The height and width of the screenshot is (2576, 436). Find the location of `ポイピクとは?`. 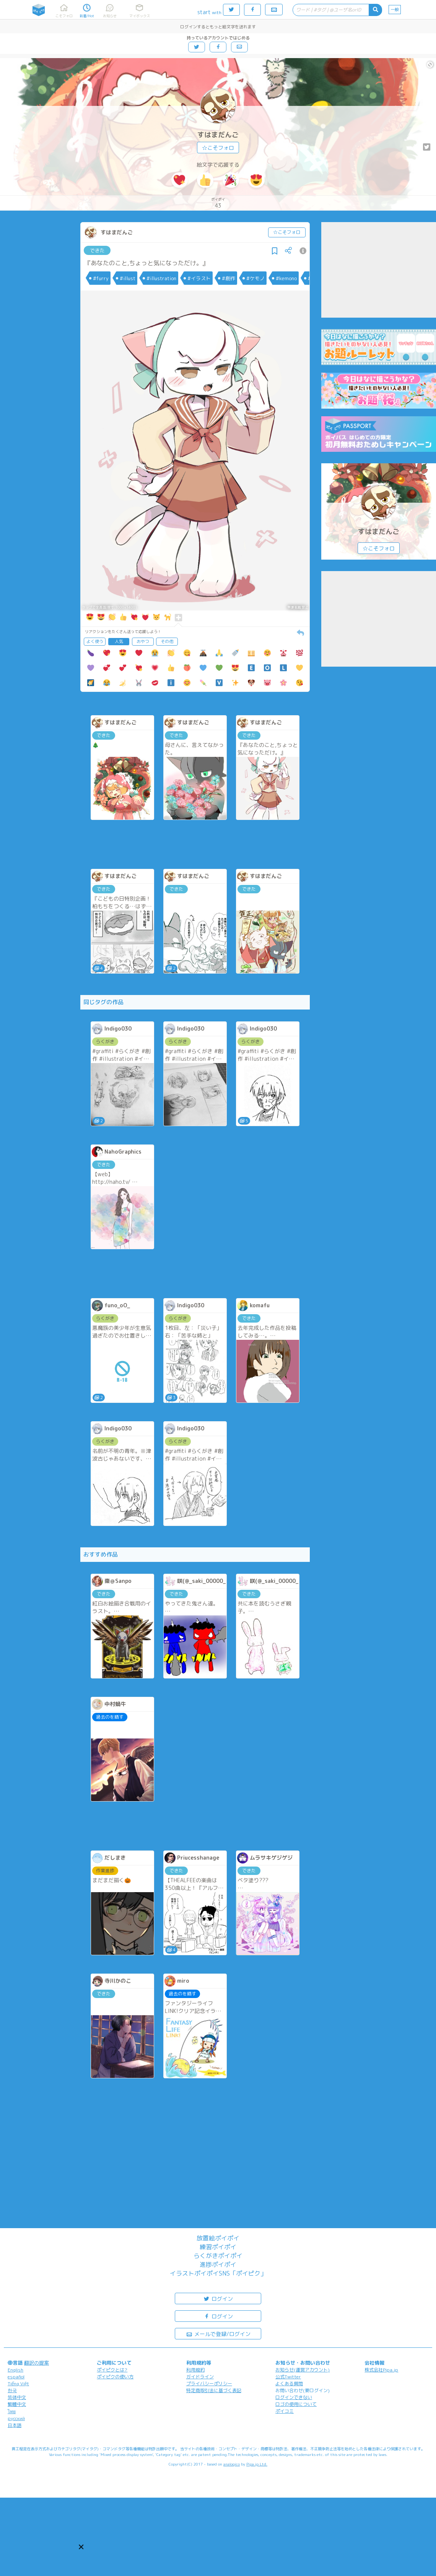

ポイピクとは? is located at coordinates (112, 2370).